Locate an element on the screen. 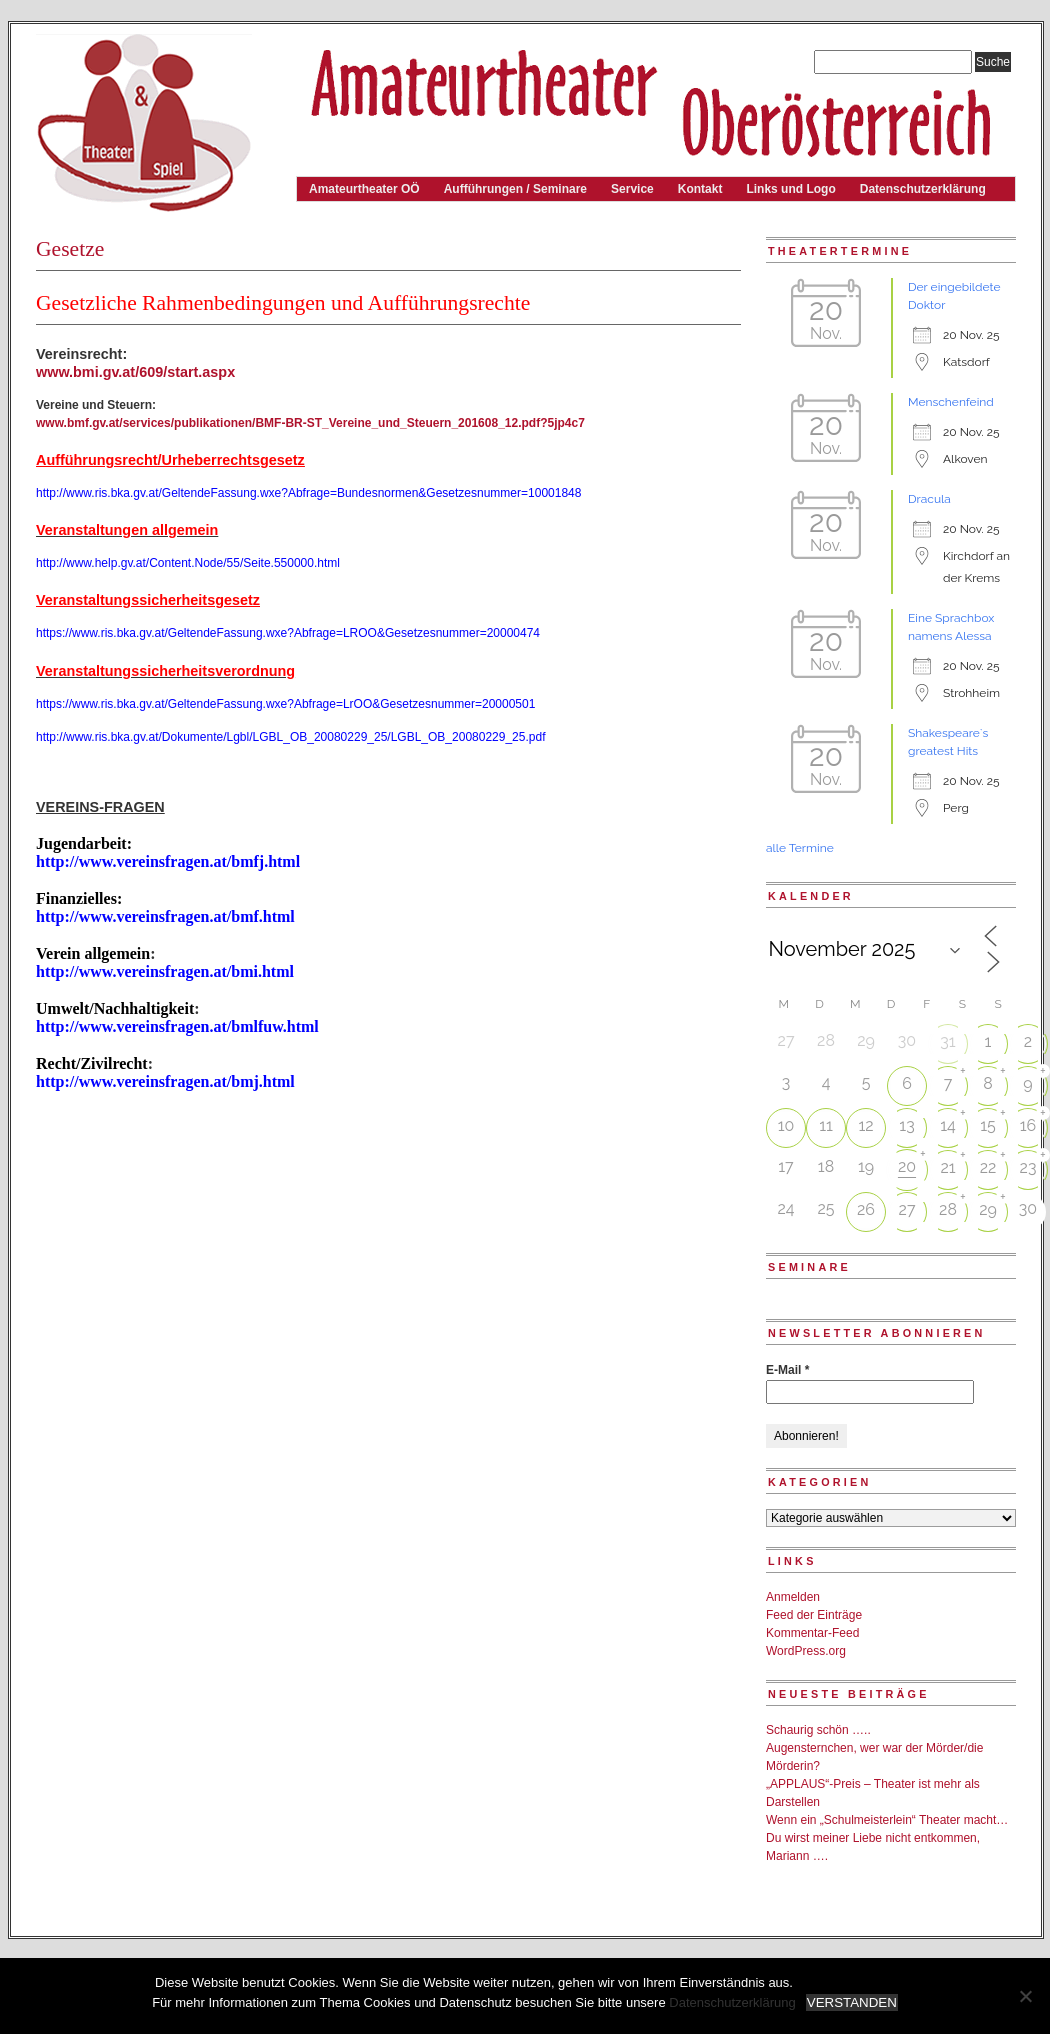 The image size is (1050, 2034). Datenschutzerklärung is located at coordinates (923, 189).